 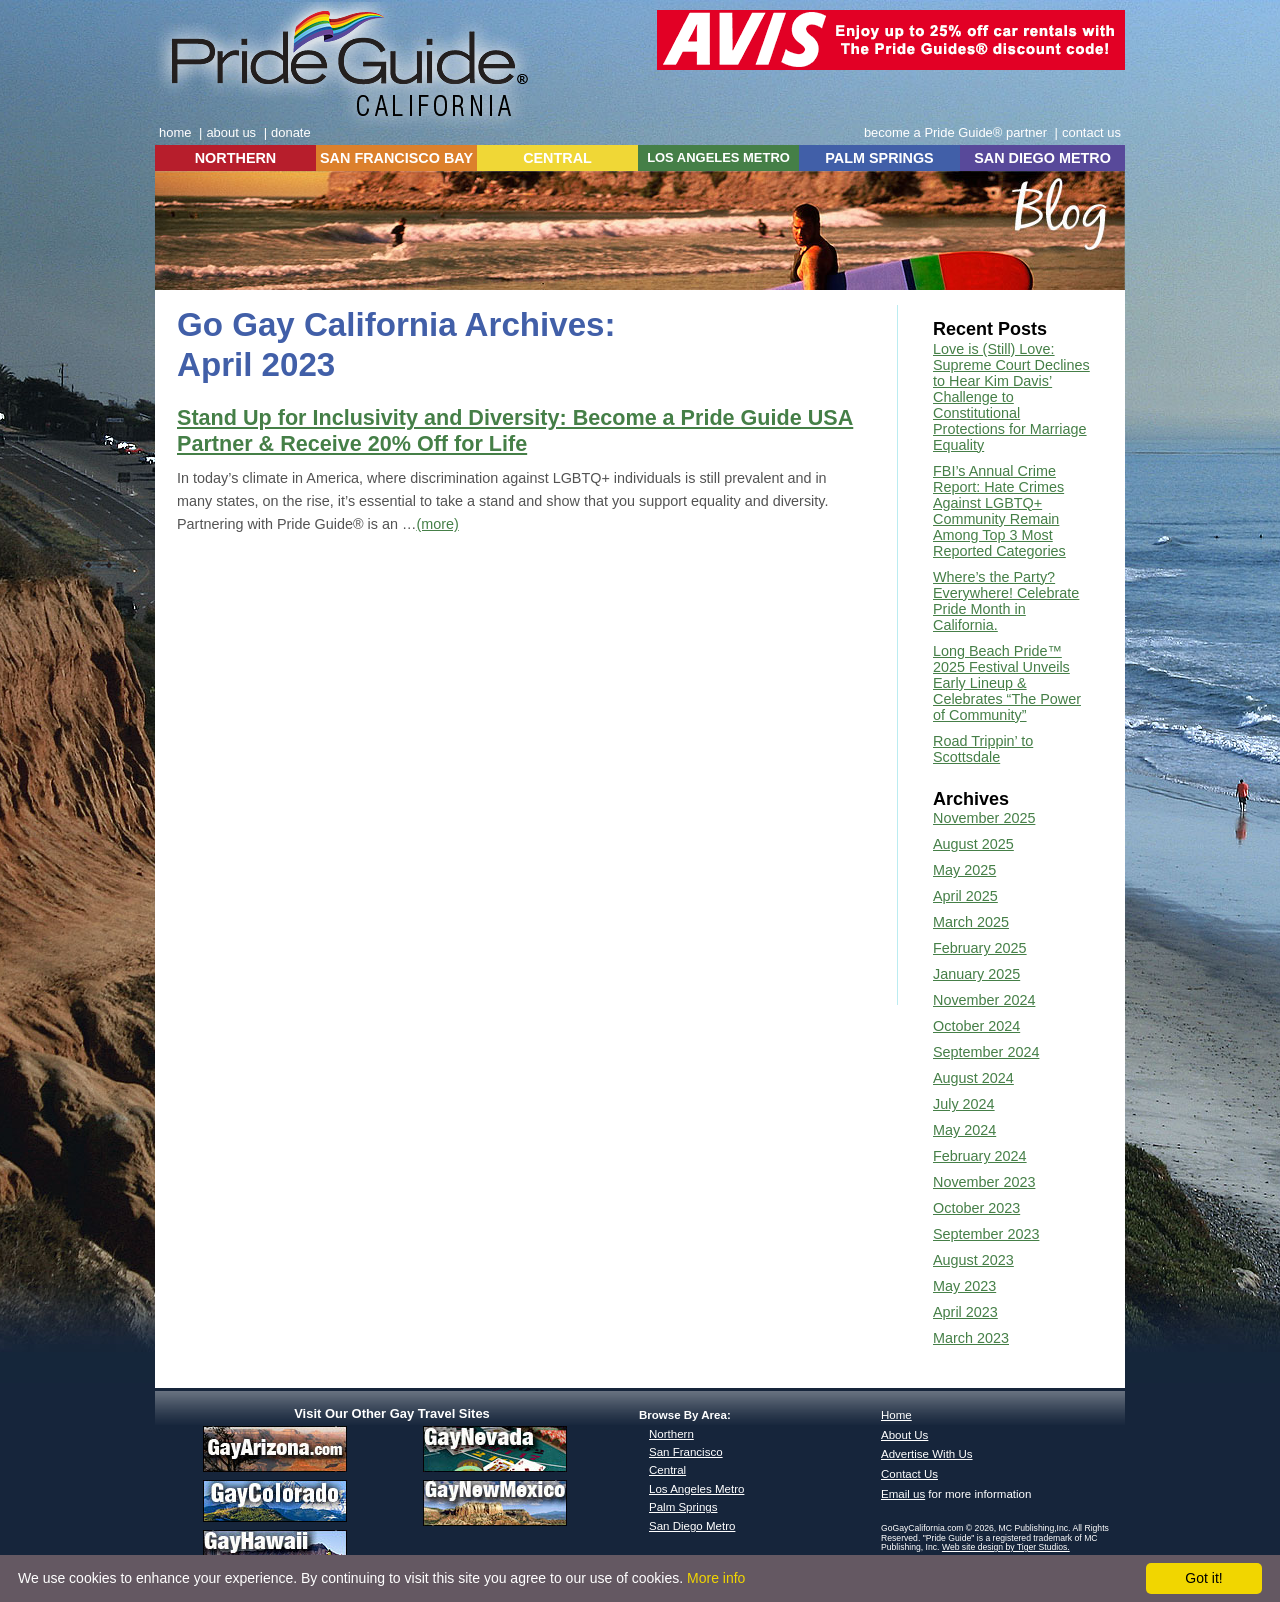 What do you see at coordinates (984, 818) in the screenshot?
I see `November 2025` at bounding box center [984, 818].